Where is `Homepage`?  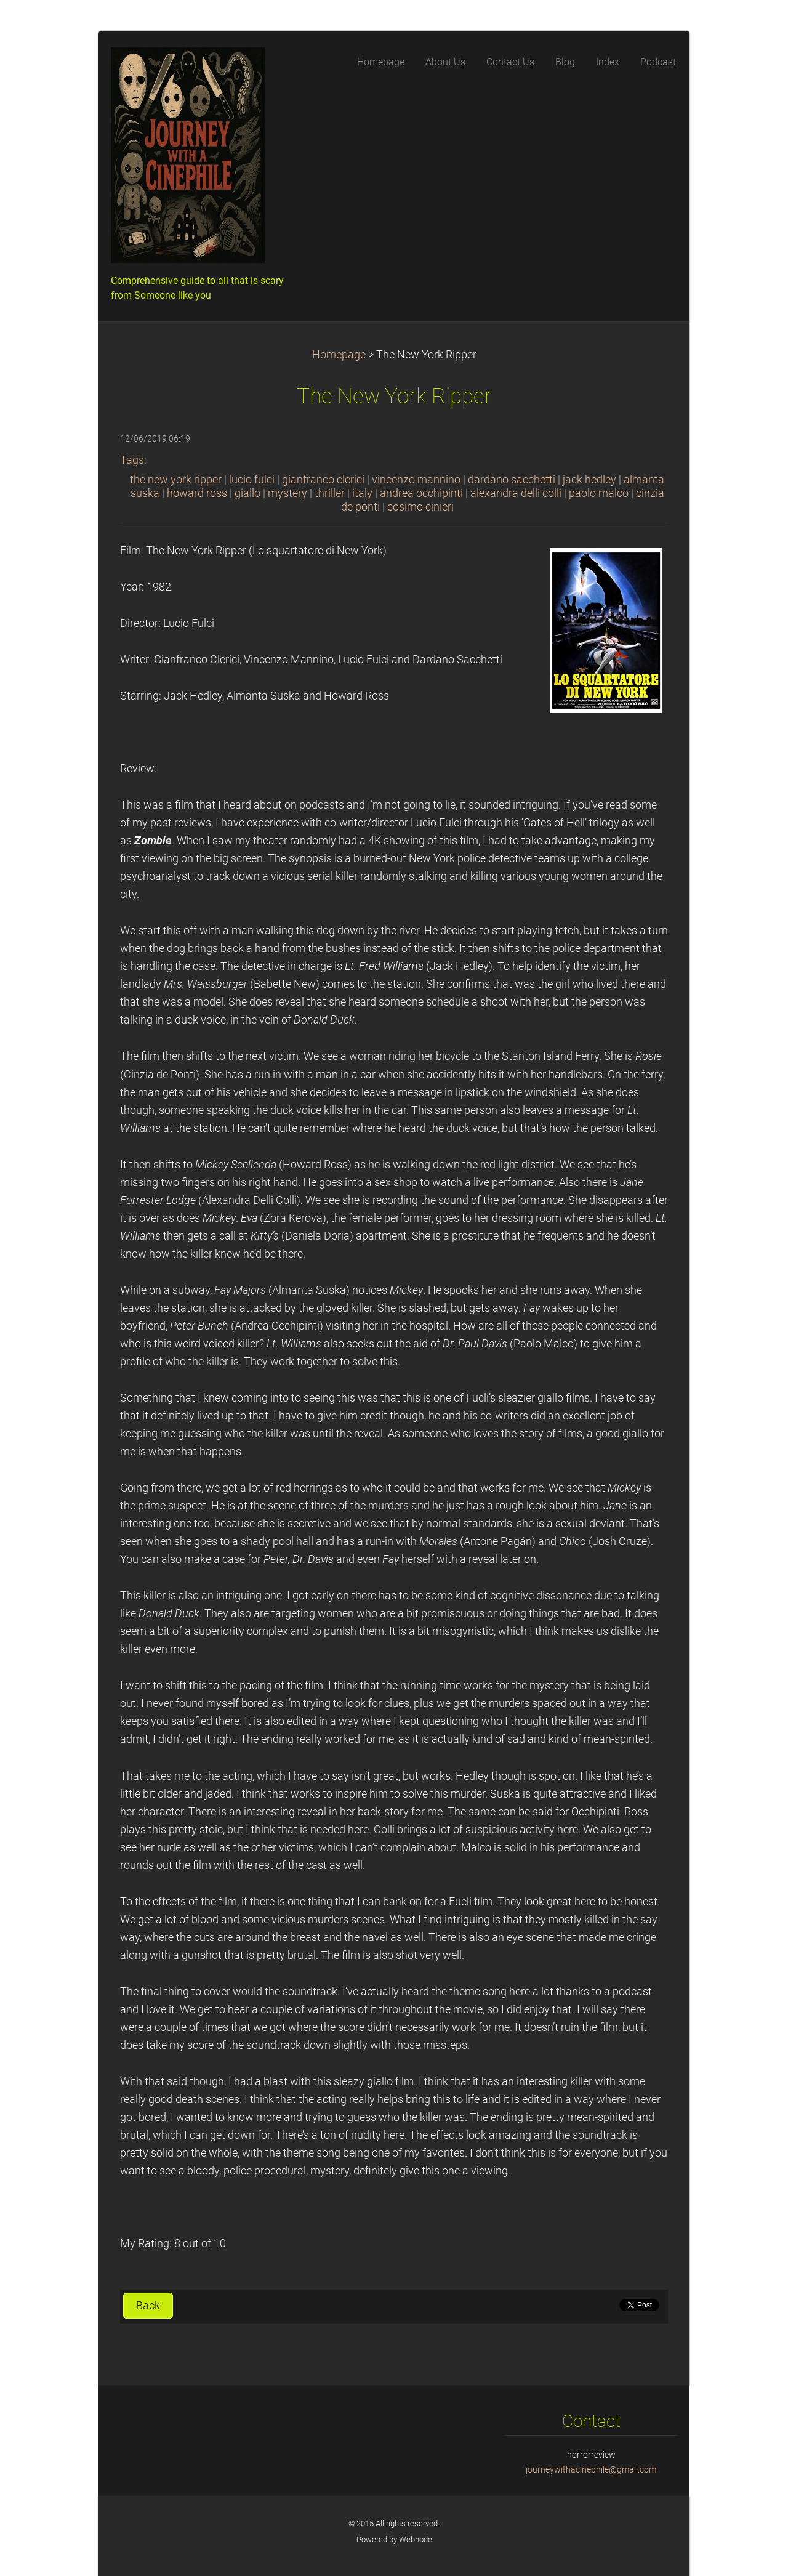 Homepage is located at coordinates (339, 355).